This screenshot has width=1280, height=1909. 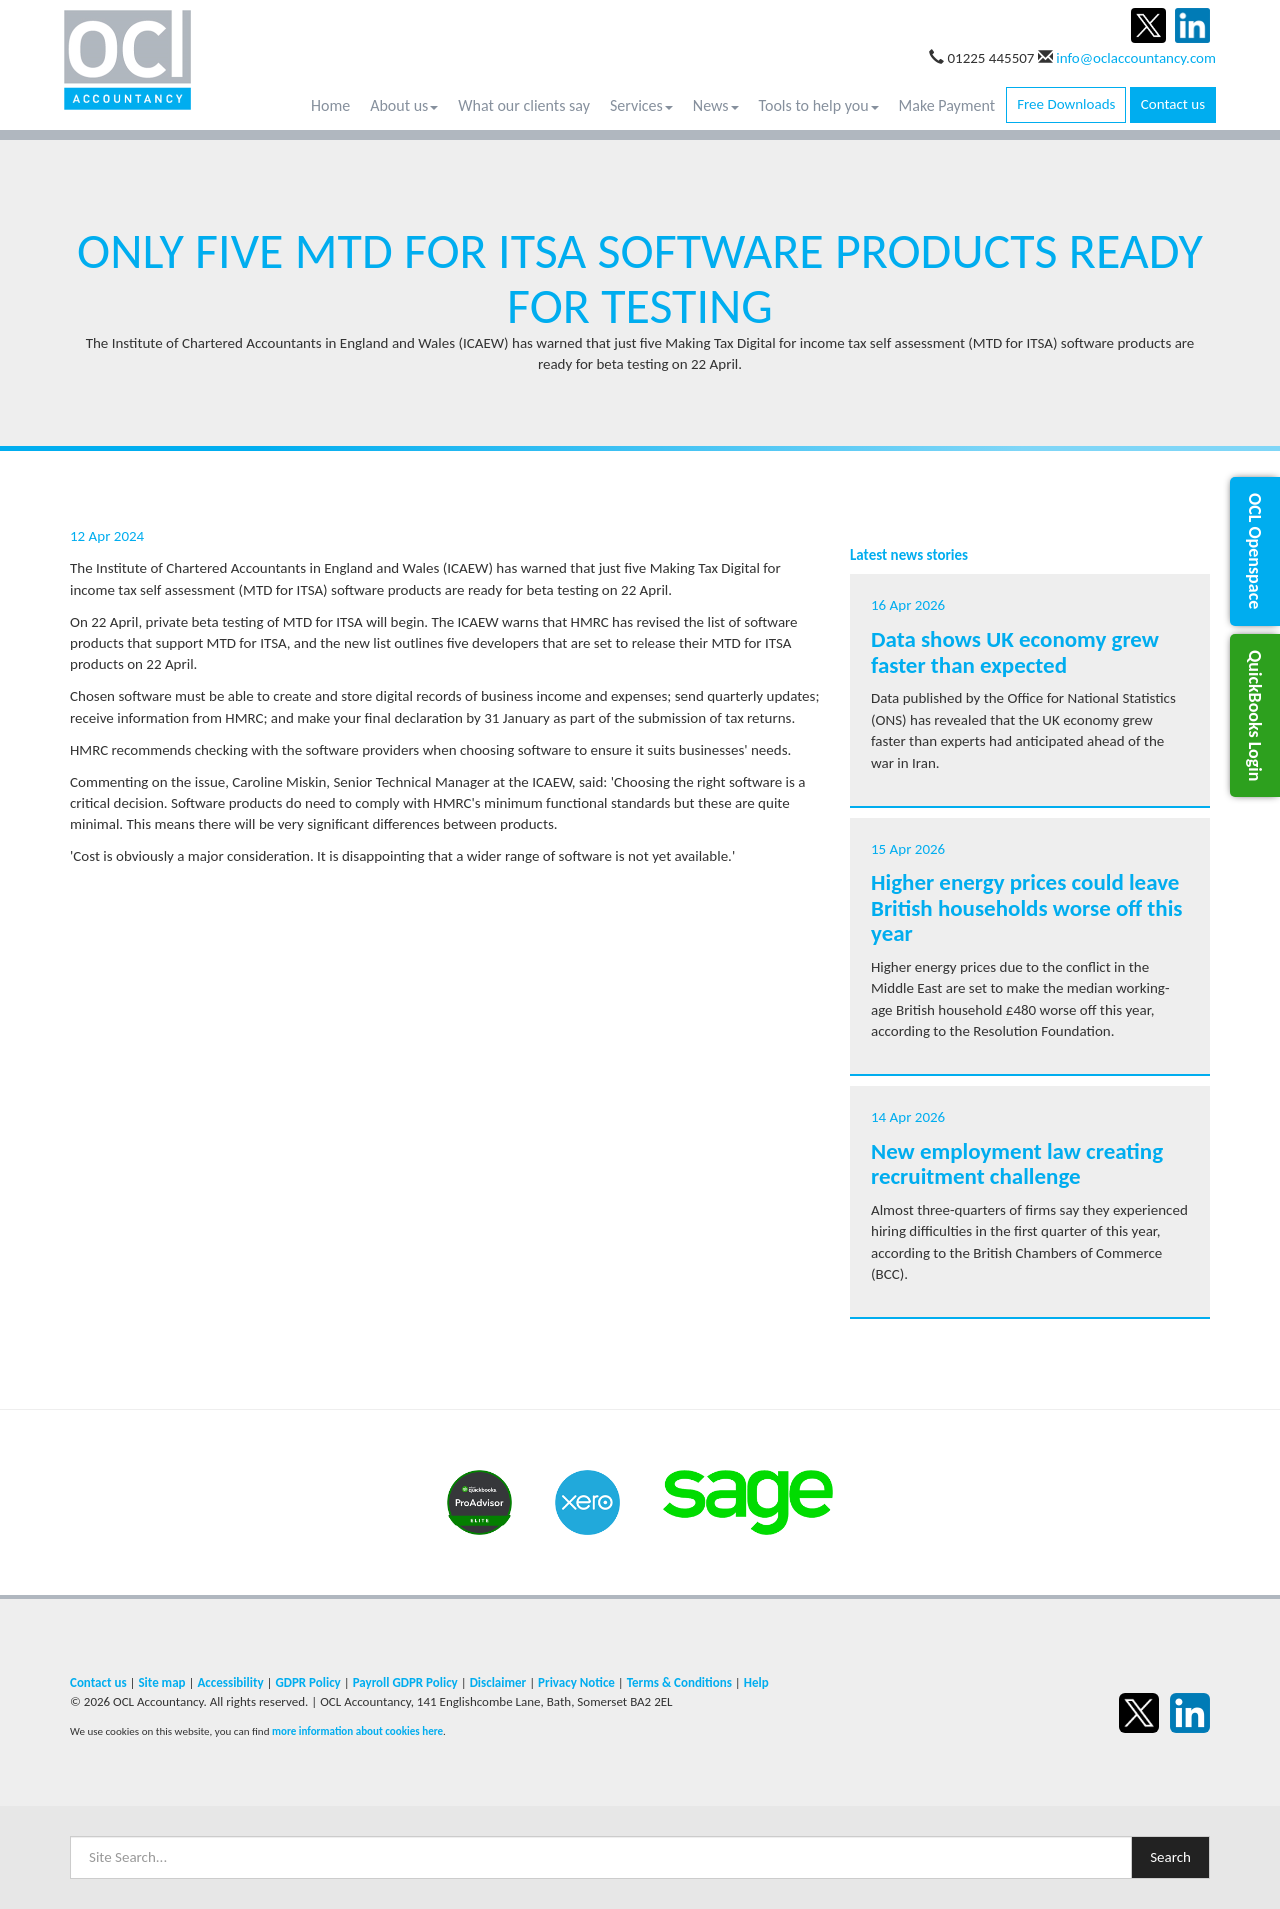 What do you see at coordinates (1170, 1857) in the screenshot?
I see `Search` at bounding box center [1170, 1857].